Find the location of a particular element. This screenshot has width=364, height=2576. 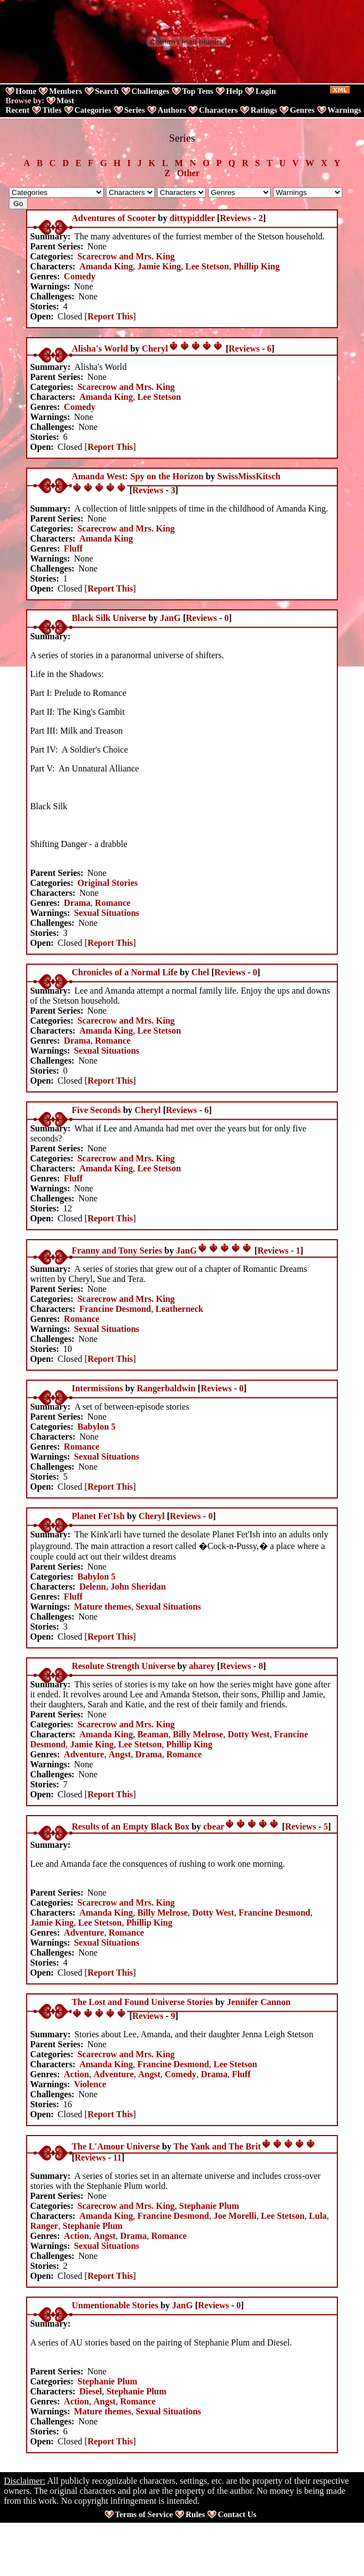

Sexual Situations is located at coordinates (106, 913).